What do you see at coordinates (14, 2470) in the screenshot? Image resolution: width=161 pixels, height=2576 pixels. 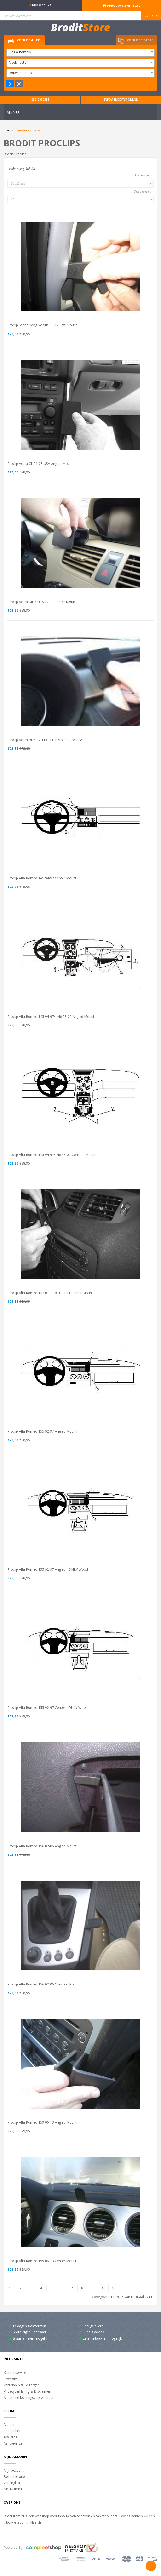 I see `Mijn account` at bounding box center [14, 2470].